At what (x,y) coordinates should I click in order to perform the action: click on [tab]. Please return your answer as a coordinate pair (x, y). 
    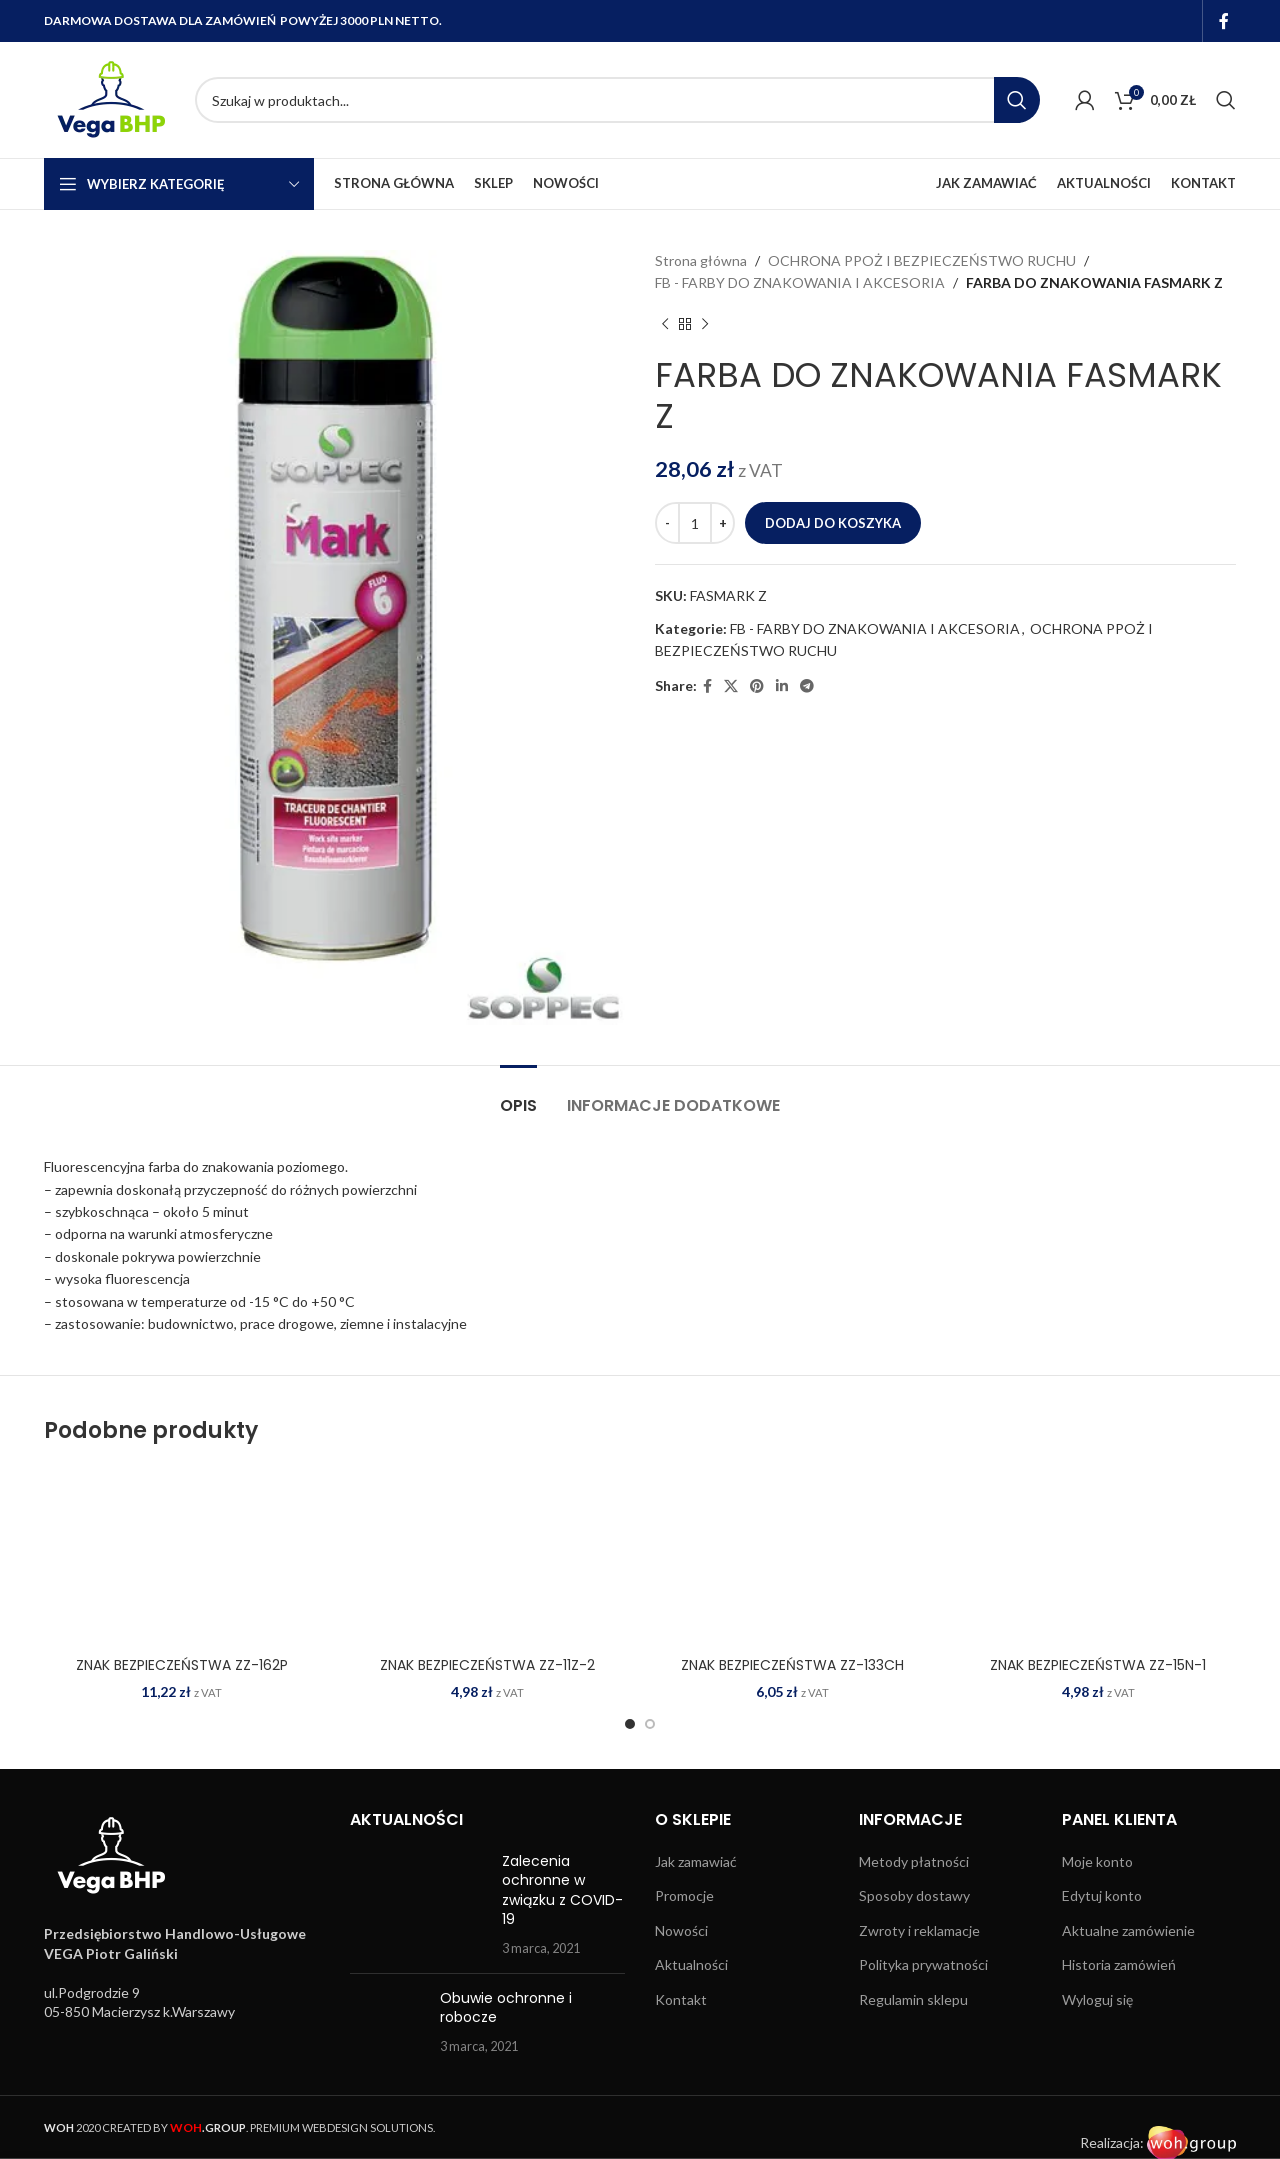
    Looking at the image, I should click on (518, 1095).